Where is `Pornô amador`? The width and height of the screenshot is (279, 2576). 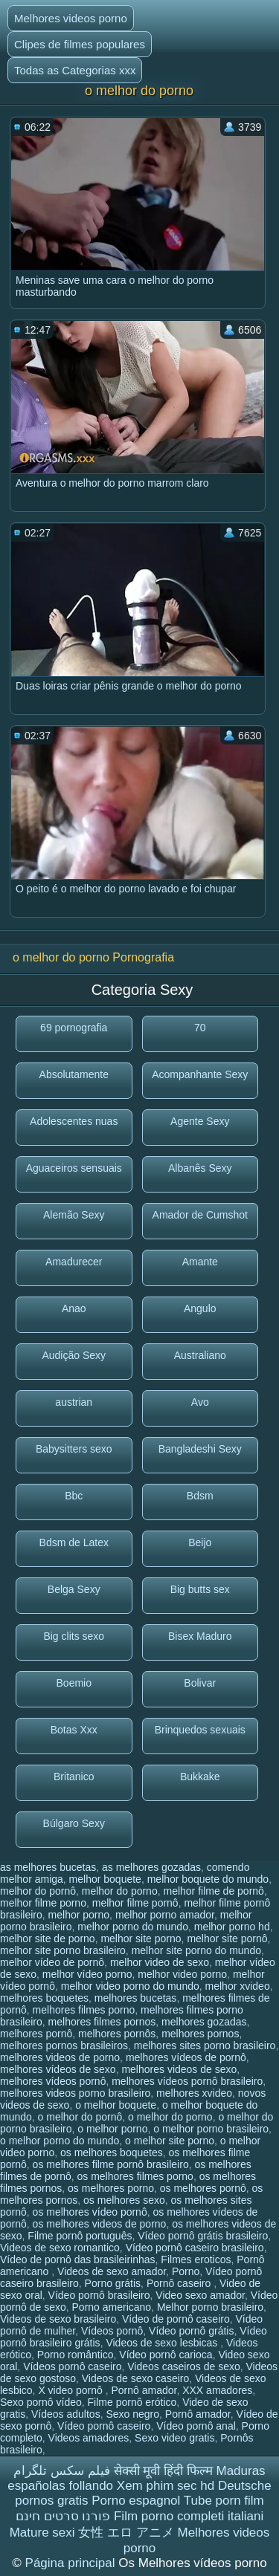
Pornô amador is located at coordinates (143, 2390).